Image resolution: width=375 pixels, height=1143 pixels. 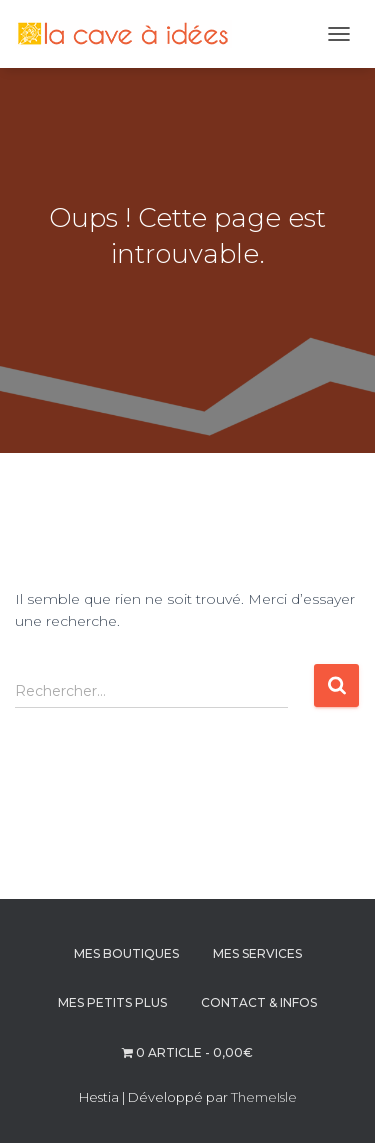 I want to click on ThemeIsle, so click(x=264, y=1097).